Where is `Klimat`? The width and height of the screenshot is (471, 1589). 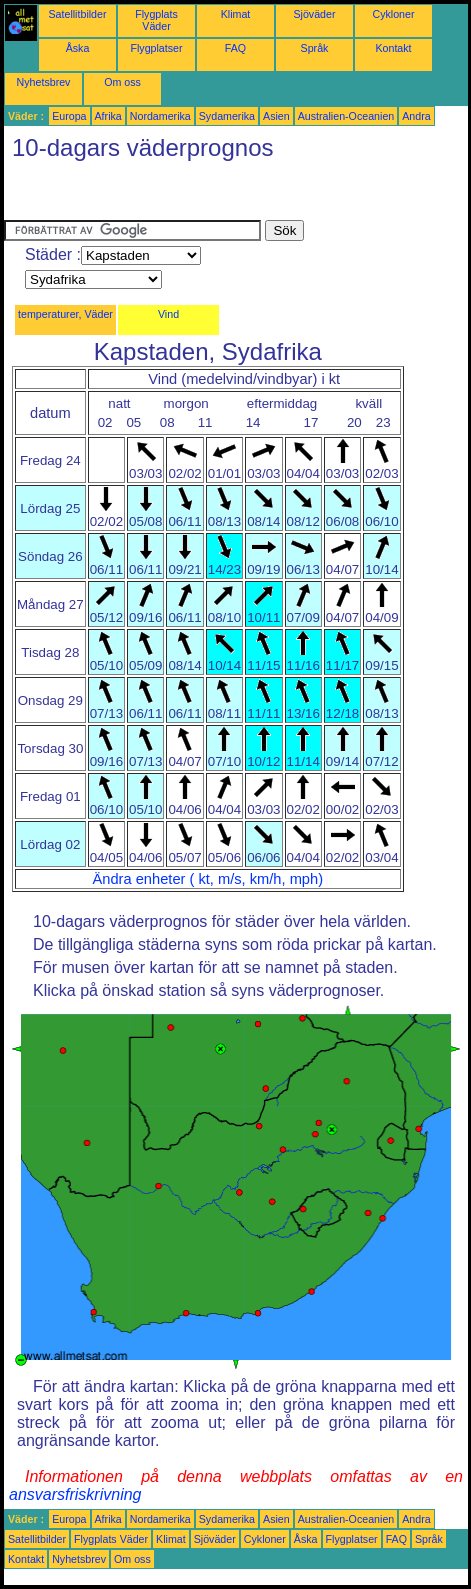
Klimat is located at coordinates (236, 14).